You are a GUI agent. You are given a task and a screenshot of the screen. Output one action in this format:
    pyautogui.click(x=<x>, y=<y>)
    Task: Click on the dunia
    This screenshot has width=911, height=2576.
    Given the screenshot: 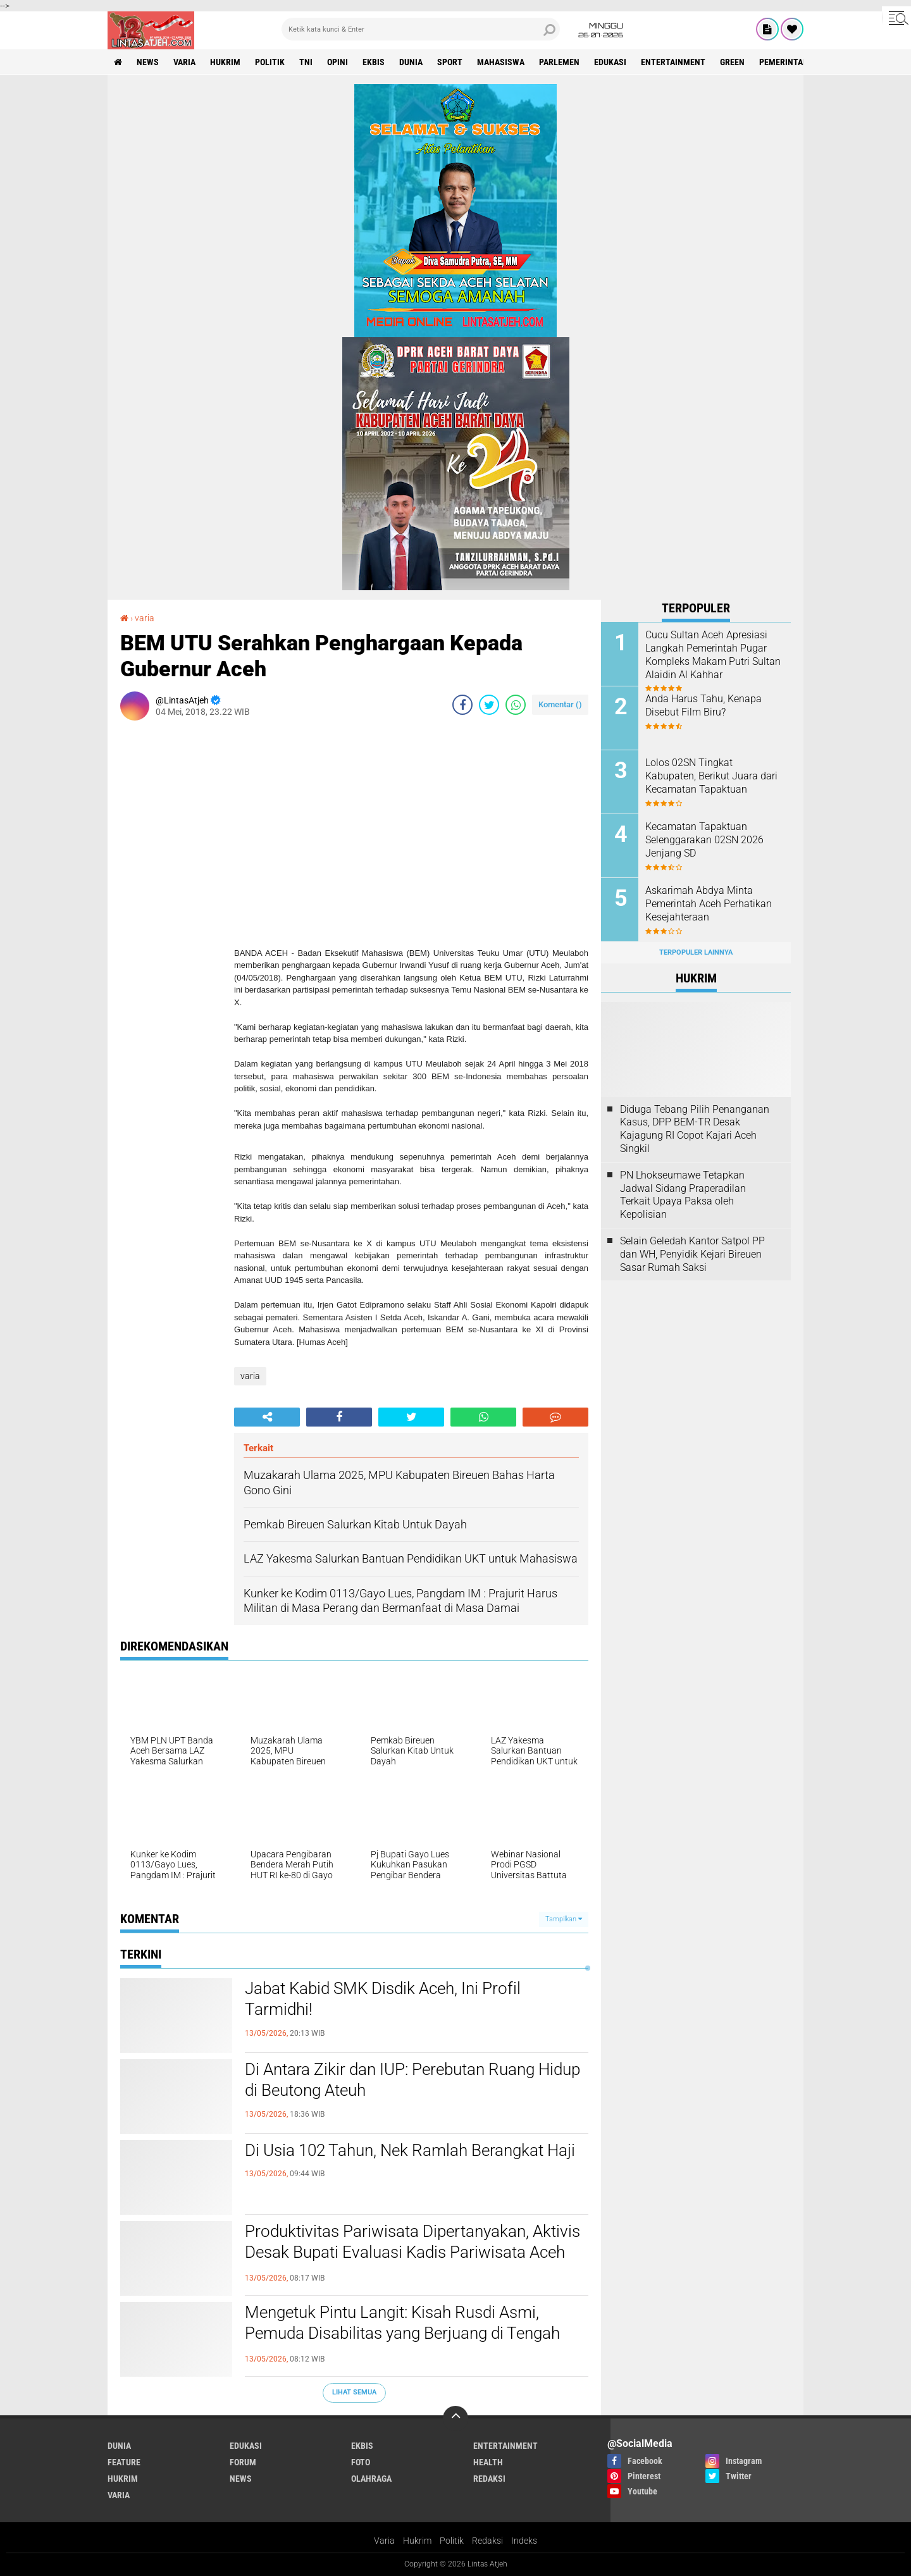 What is the action you would take?
    pyautogui.click(x=411, y=62)
    